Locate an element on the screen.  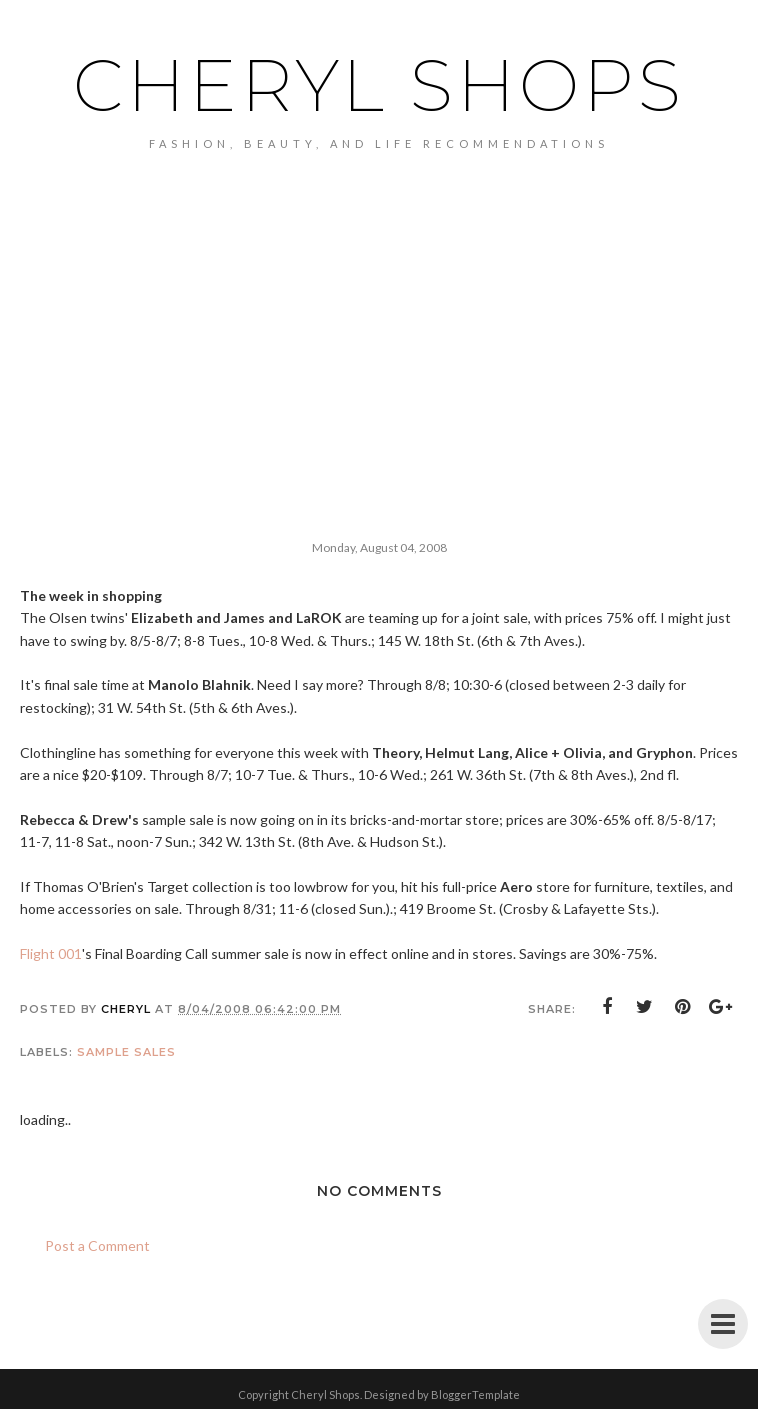
sample sales is located at coordinates (126, 1052).